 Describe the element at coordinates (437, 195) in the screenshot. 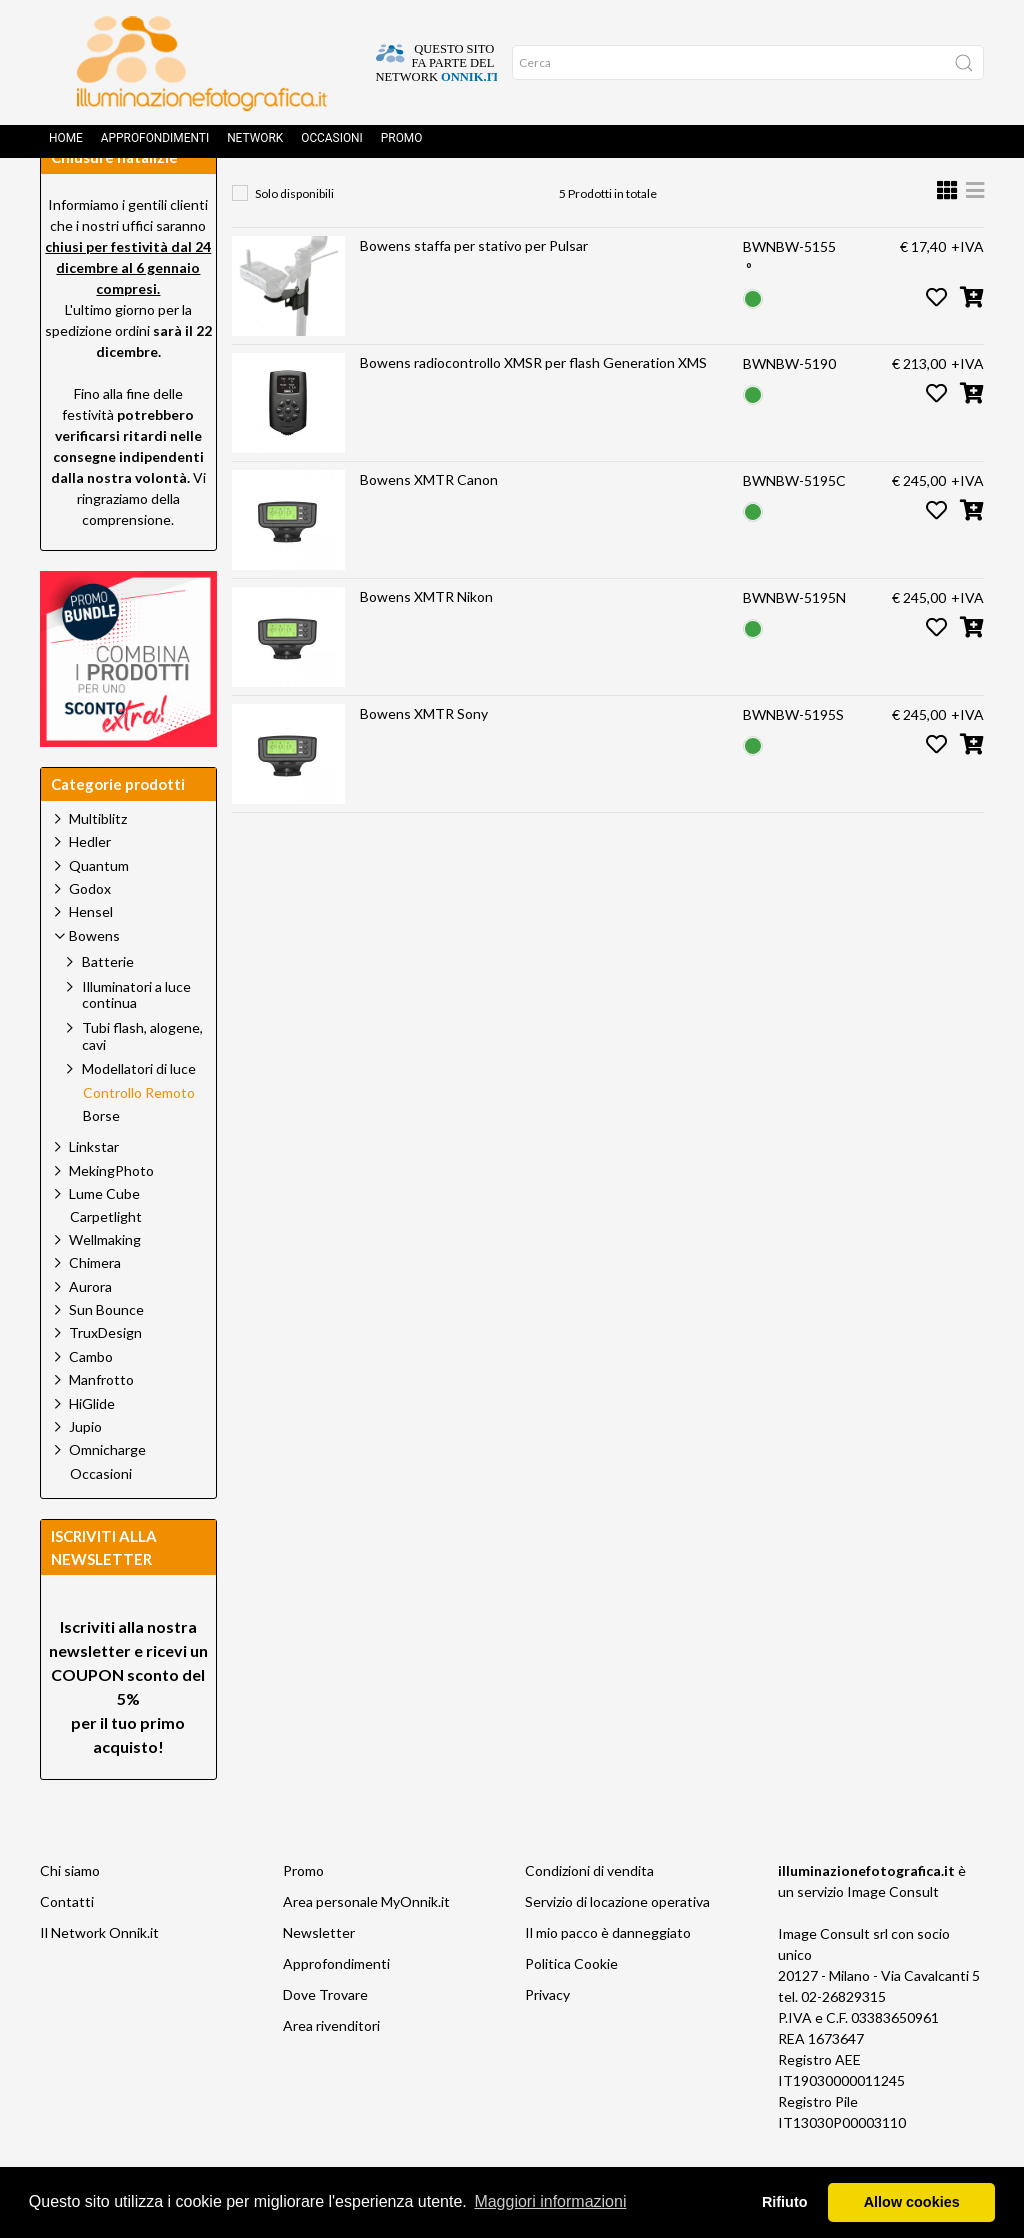

I see `Bowens` at that location.